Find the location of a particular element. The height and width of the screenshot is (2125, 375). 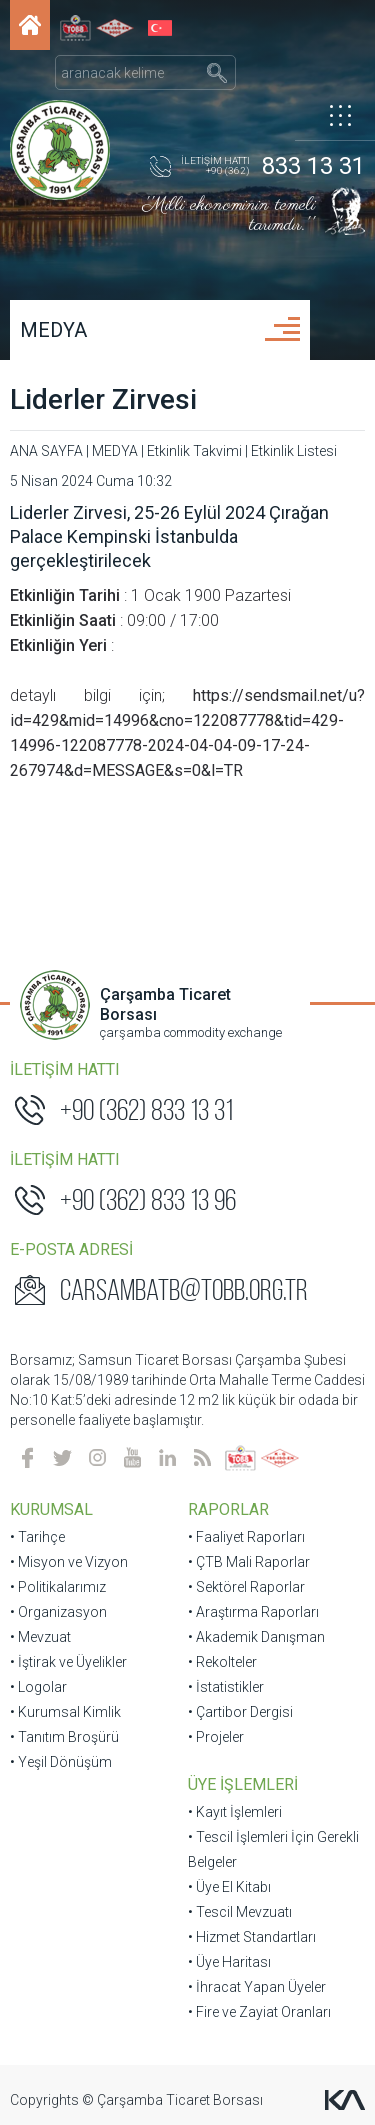

• Misyon ve Vizyon is located at coordinates (69, 1562).